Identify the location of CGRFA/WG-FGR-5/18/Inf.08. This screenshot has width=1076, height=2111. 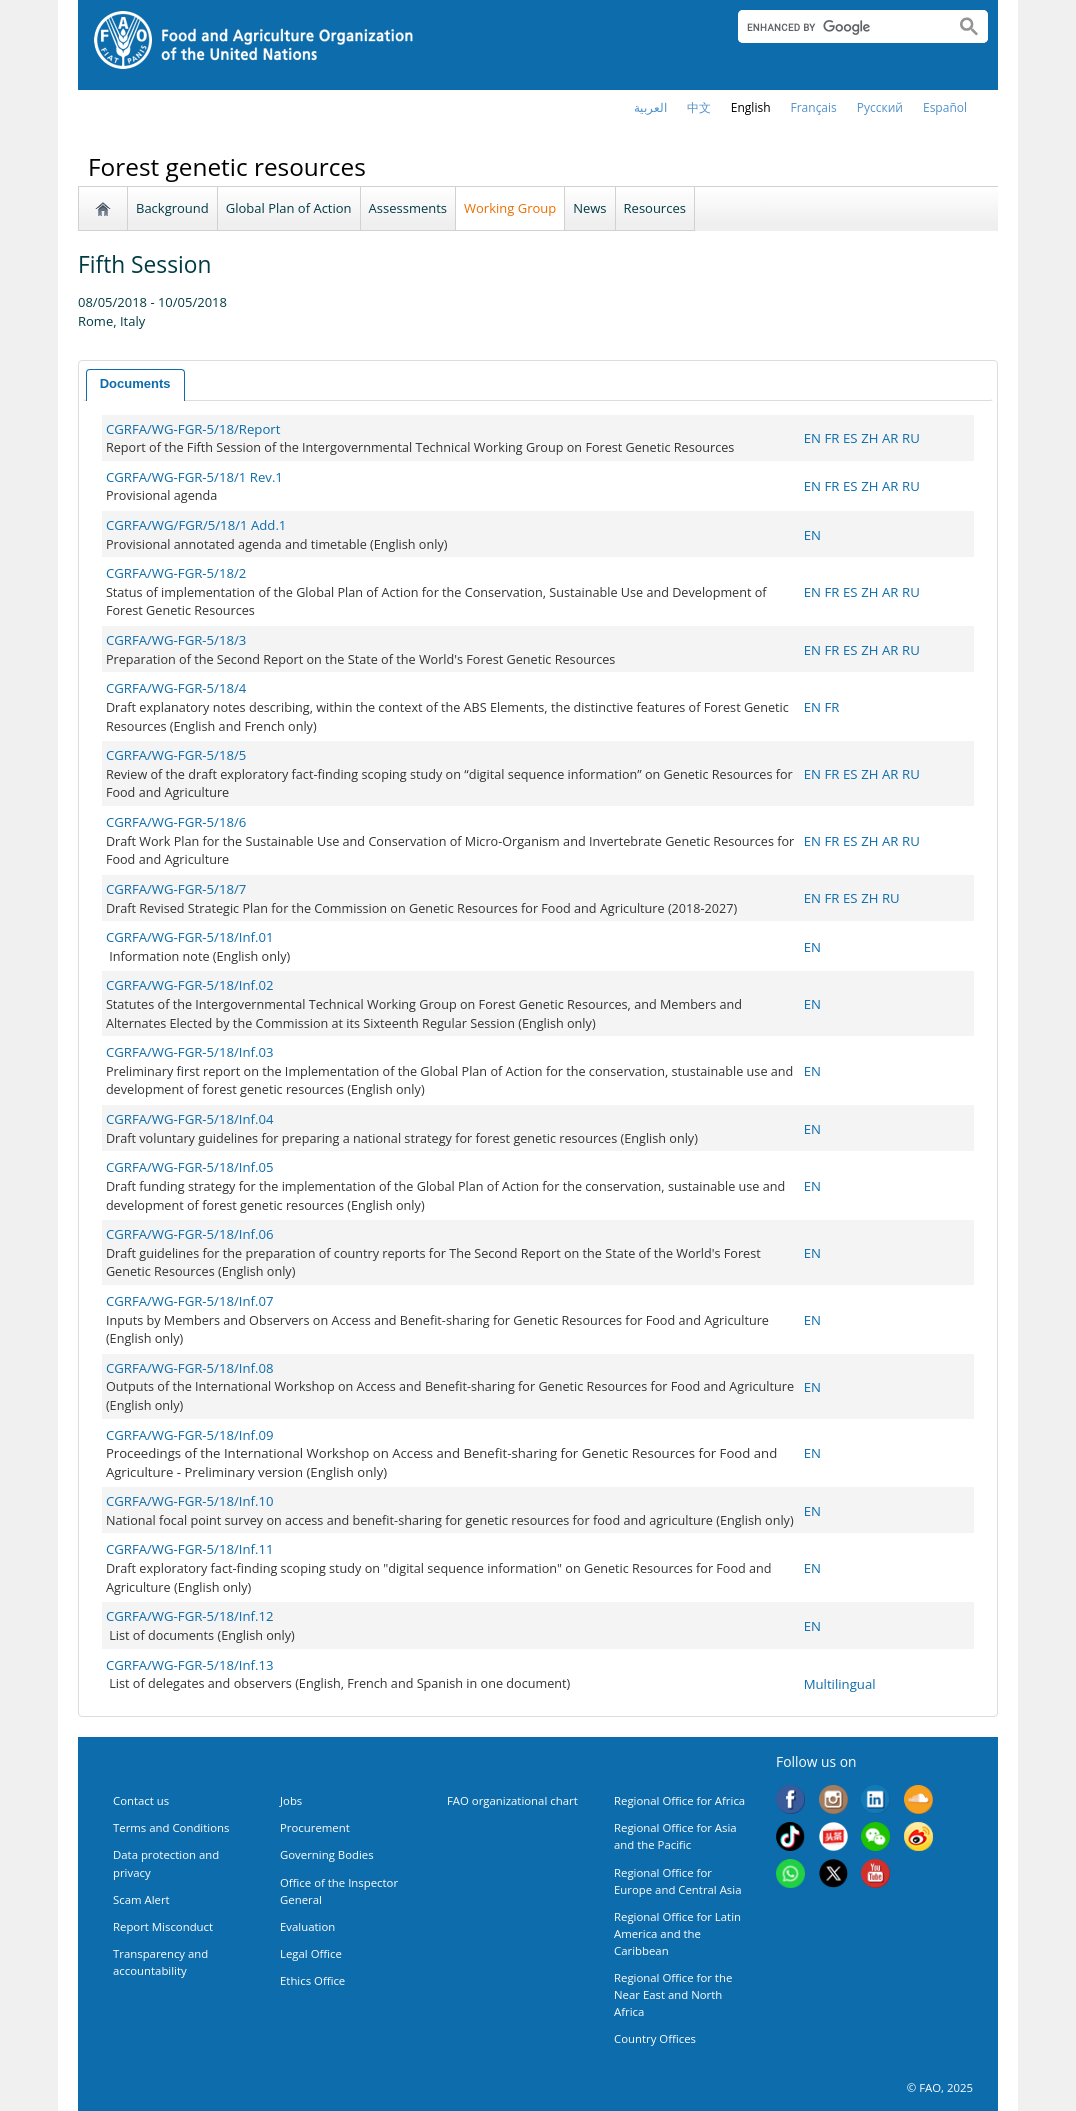
(190, 1368).